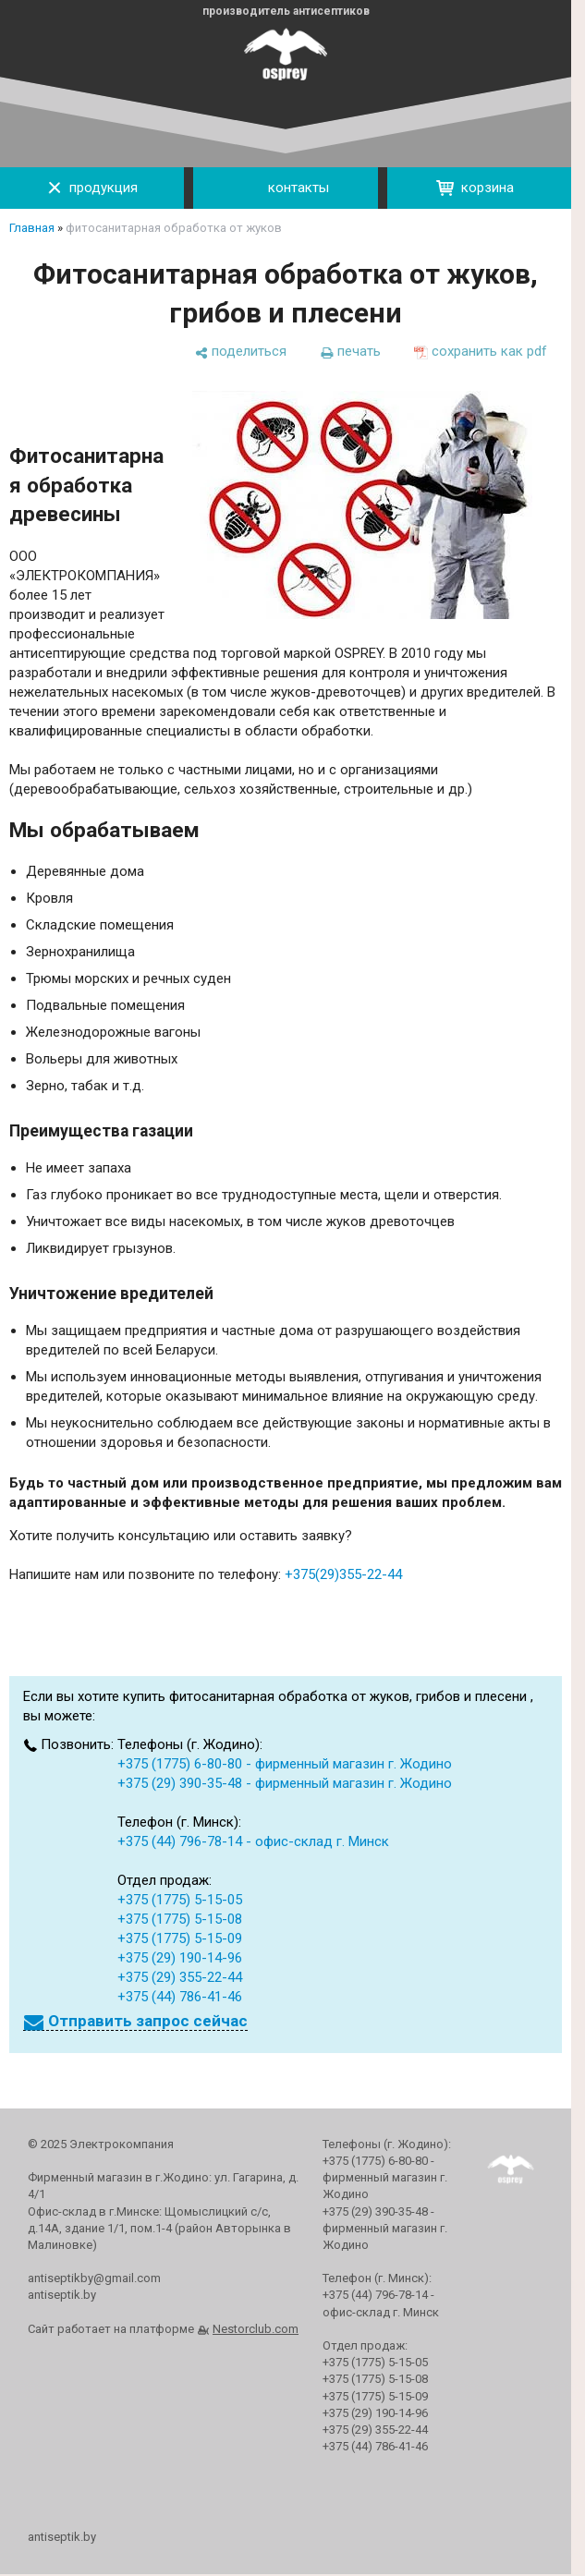  Describe the element at coordinates (240, 351) in the screenshot. I see `[поделиться]` at that location.